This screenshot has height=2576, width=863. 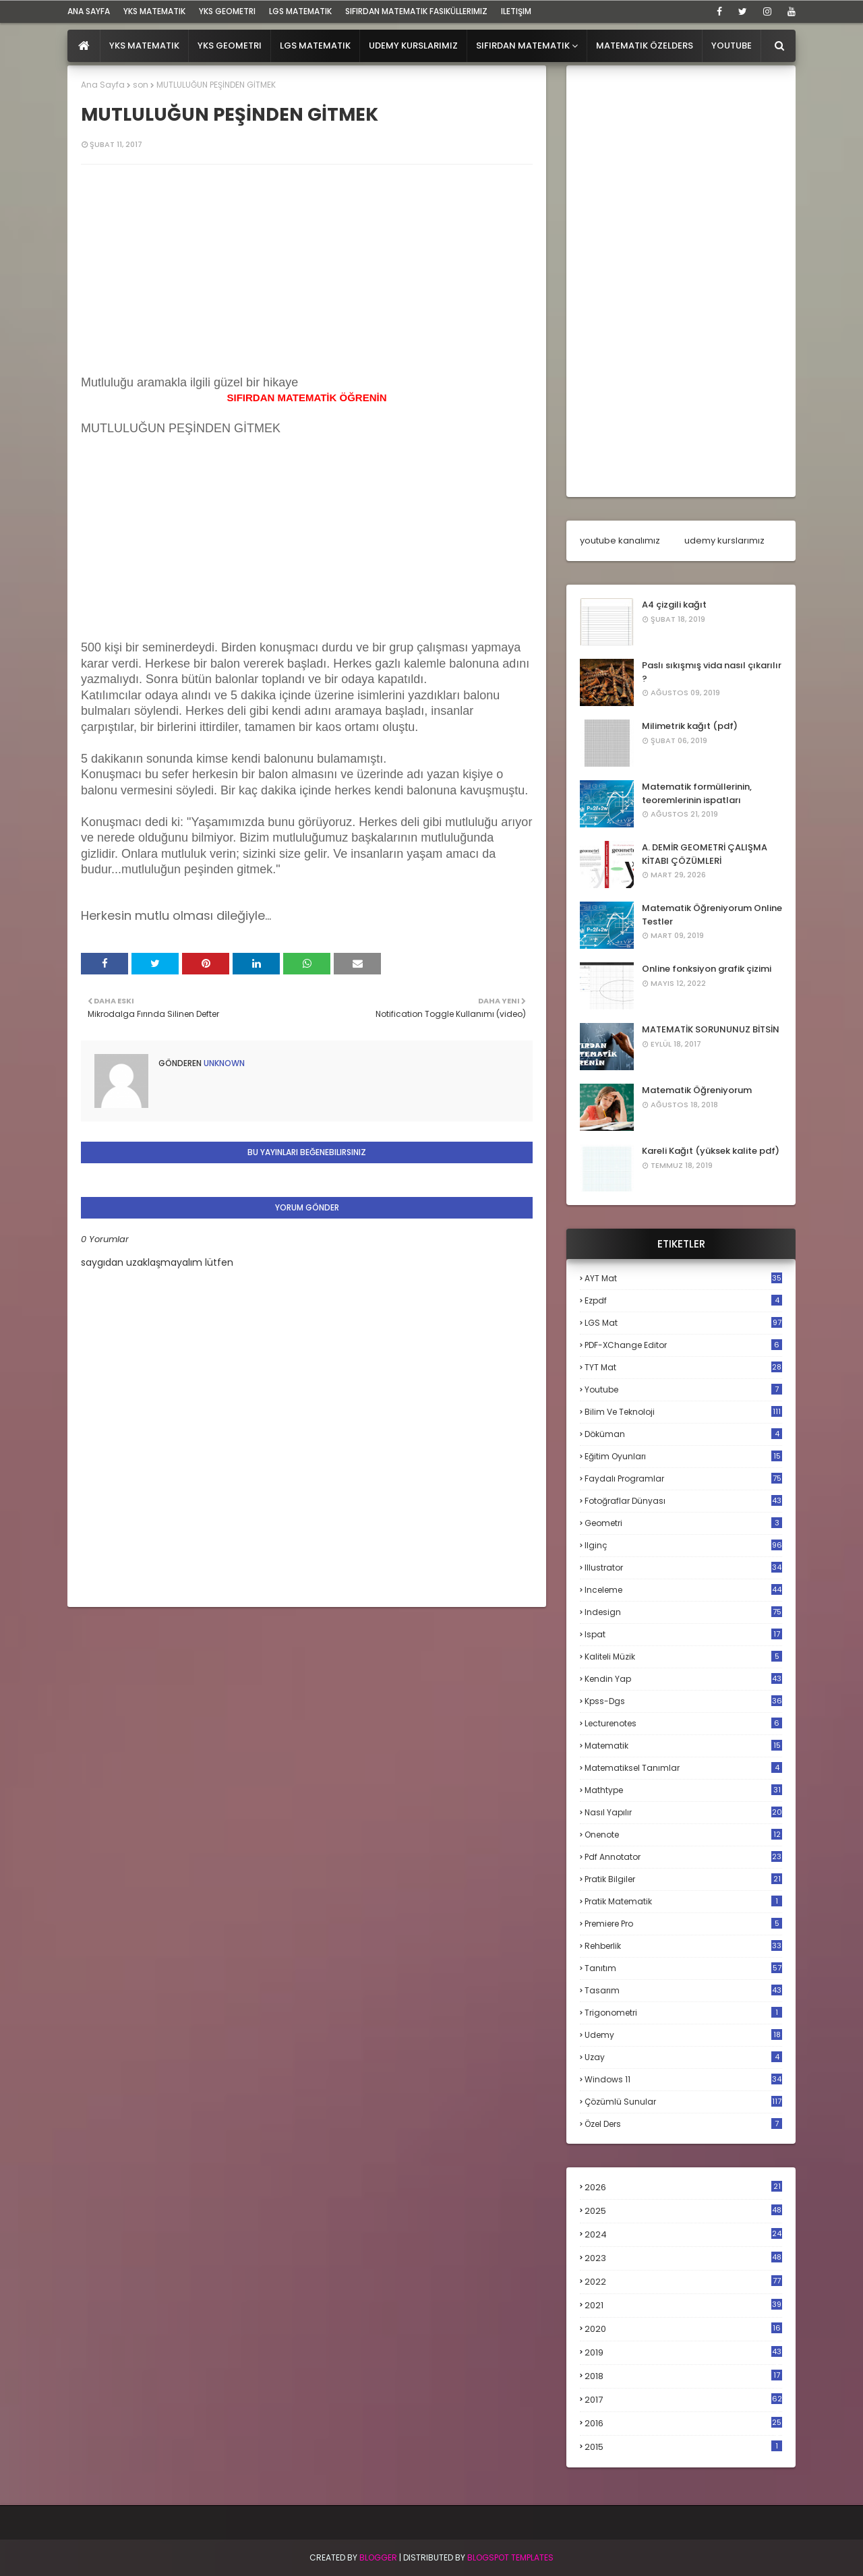 What do you see at coordinates (683, 1746) in the screenshot?
I see `matematik` at bounding box center [683, 1746].